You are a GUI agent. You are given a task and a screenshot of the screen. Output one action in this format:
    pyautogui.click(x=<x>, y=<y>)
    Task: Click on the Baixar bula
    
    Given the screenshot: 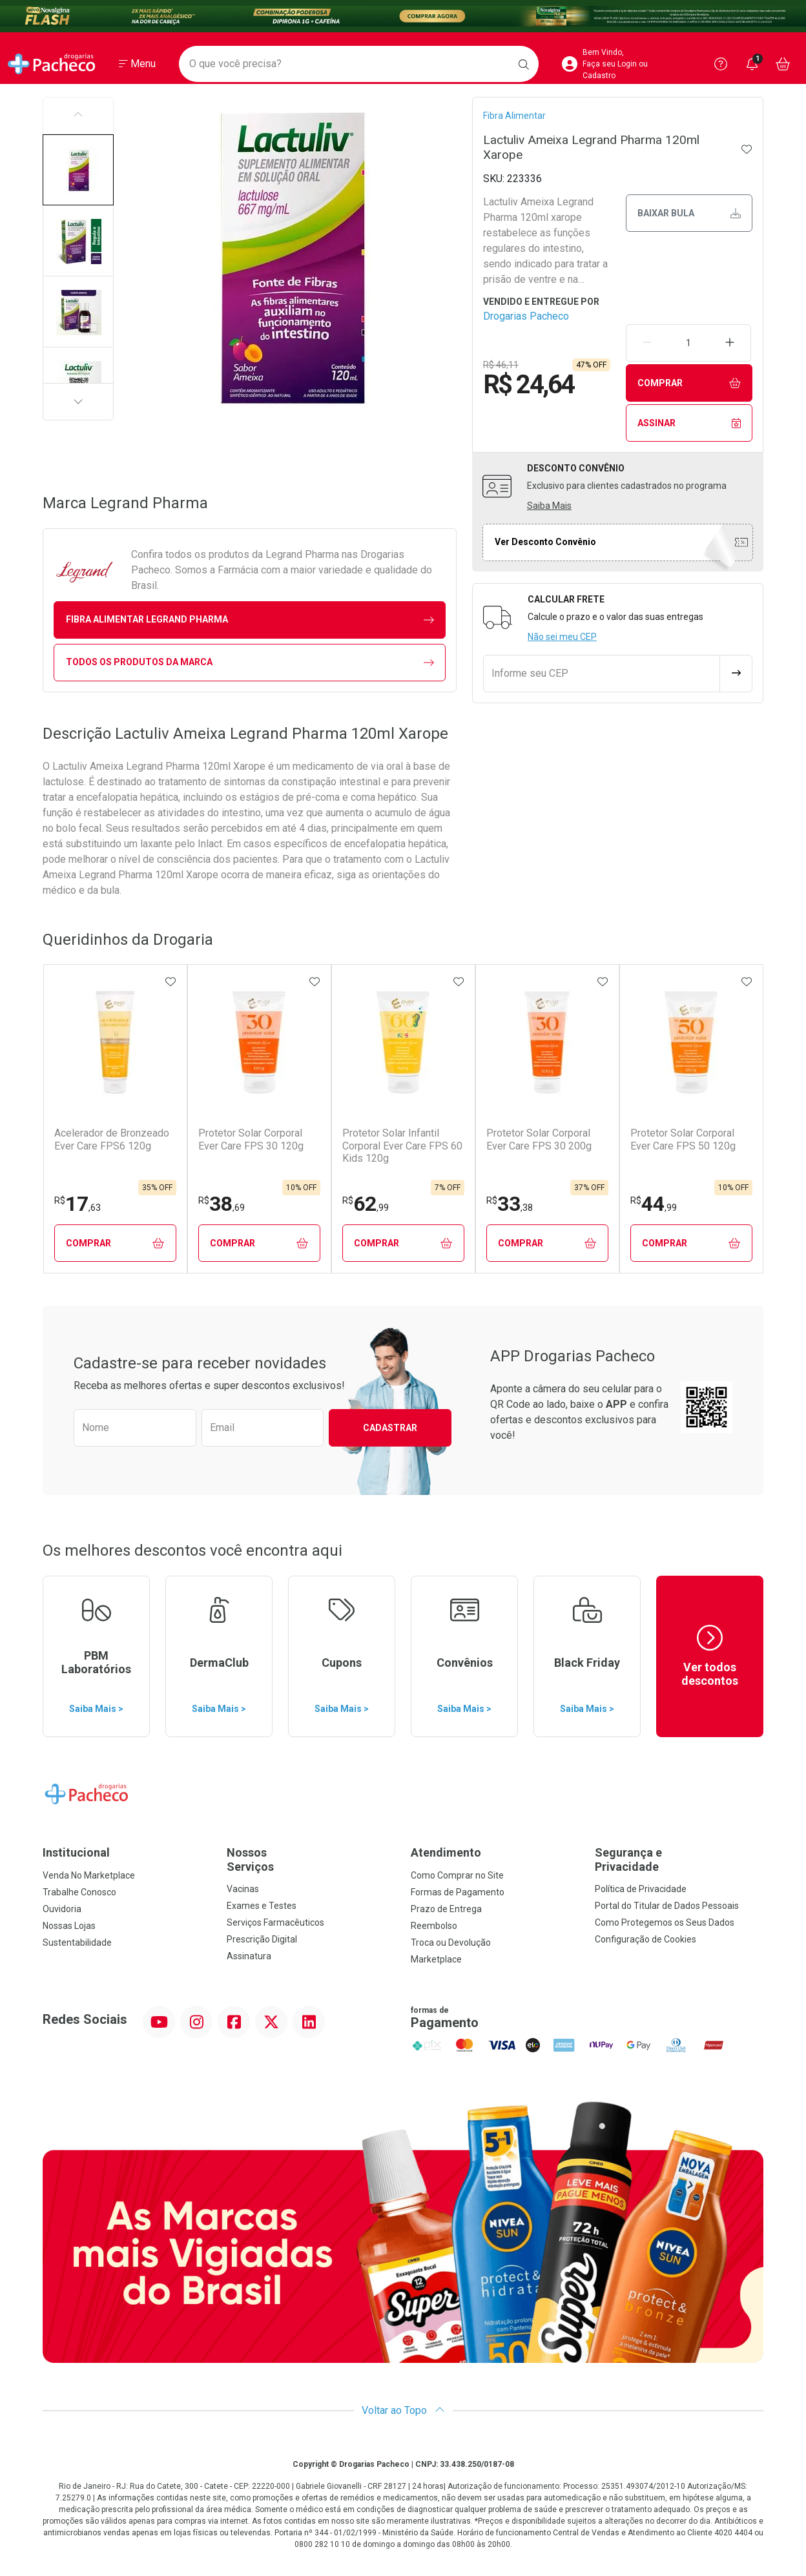 What is the action you would take?
    pyautogui.click(x=689, y=213)
    